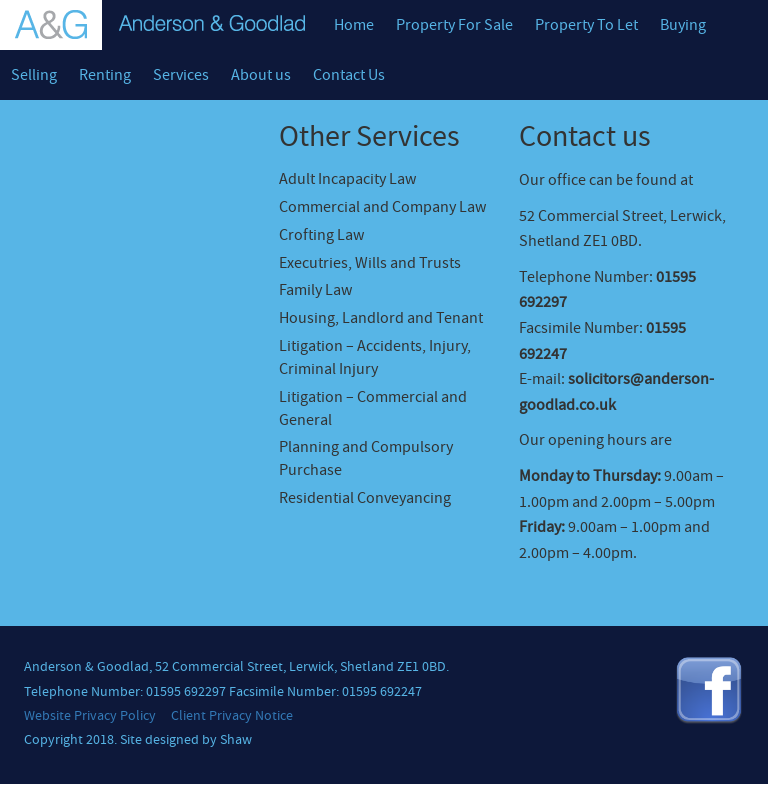 The height and width of the screenshot is (804, 768). I want to click on Client Privacy Notice, so click(232, 716).